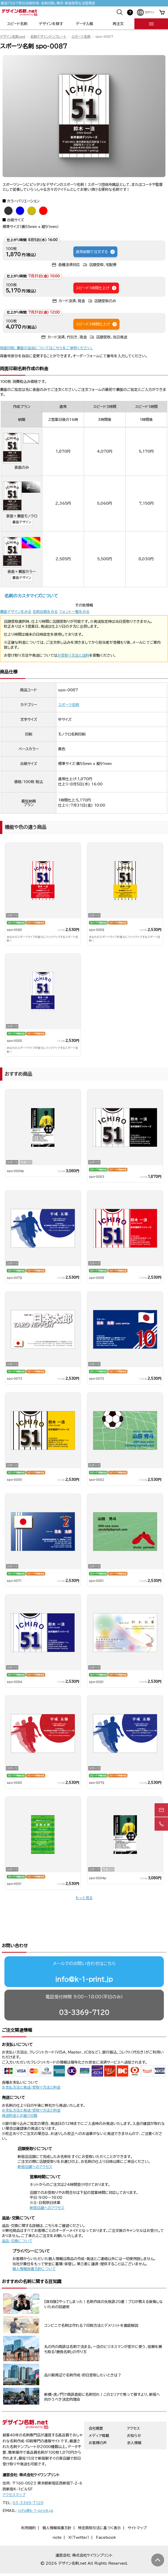 The height and width of the screenshot is (2576, 168). I want to click on 両面印刷、裏面の追加についてはこちらをご参照ください。, so click(46, 348).